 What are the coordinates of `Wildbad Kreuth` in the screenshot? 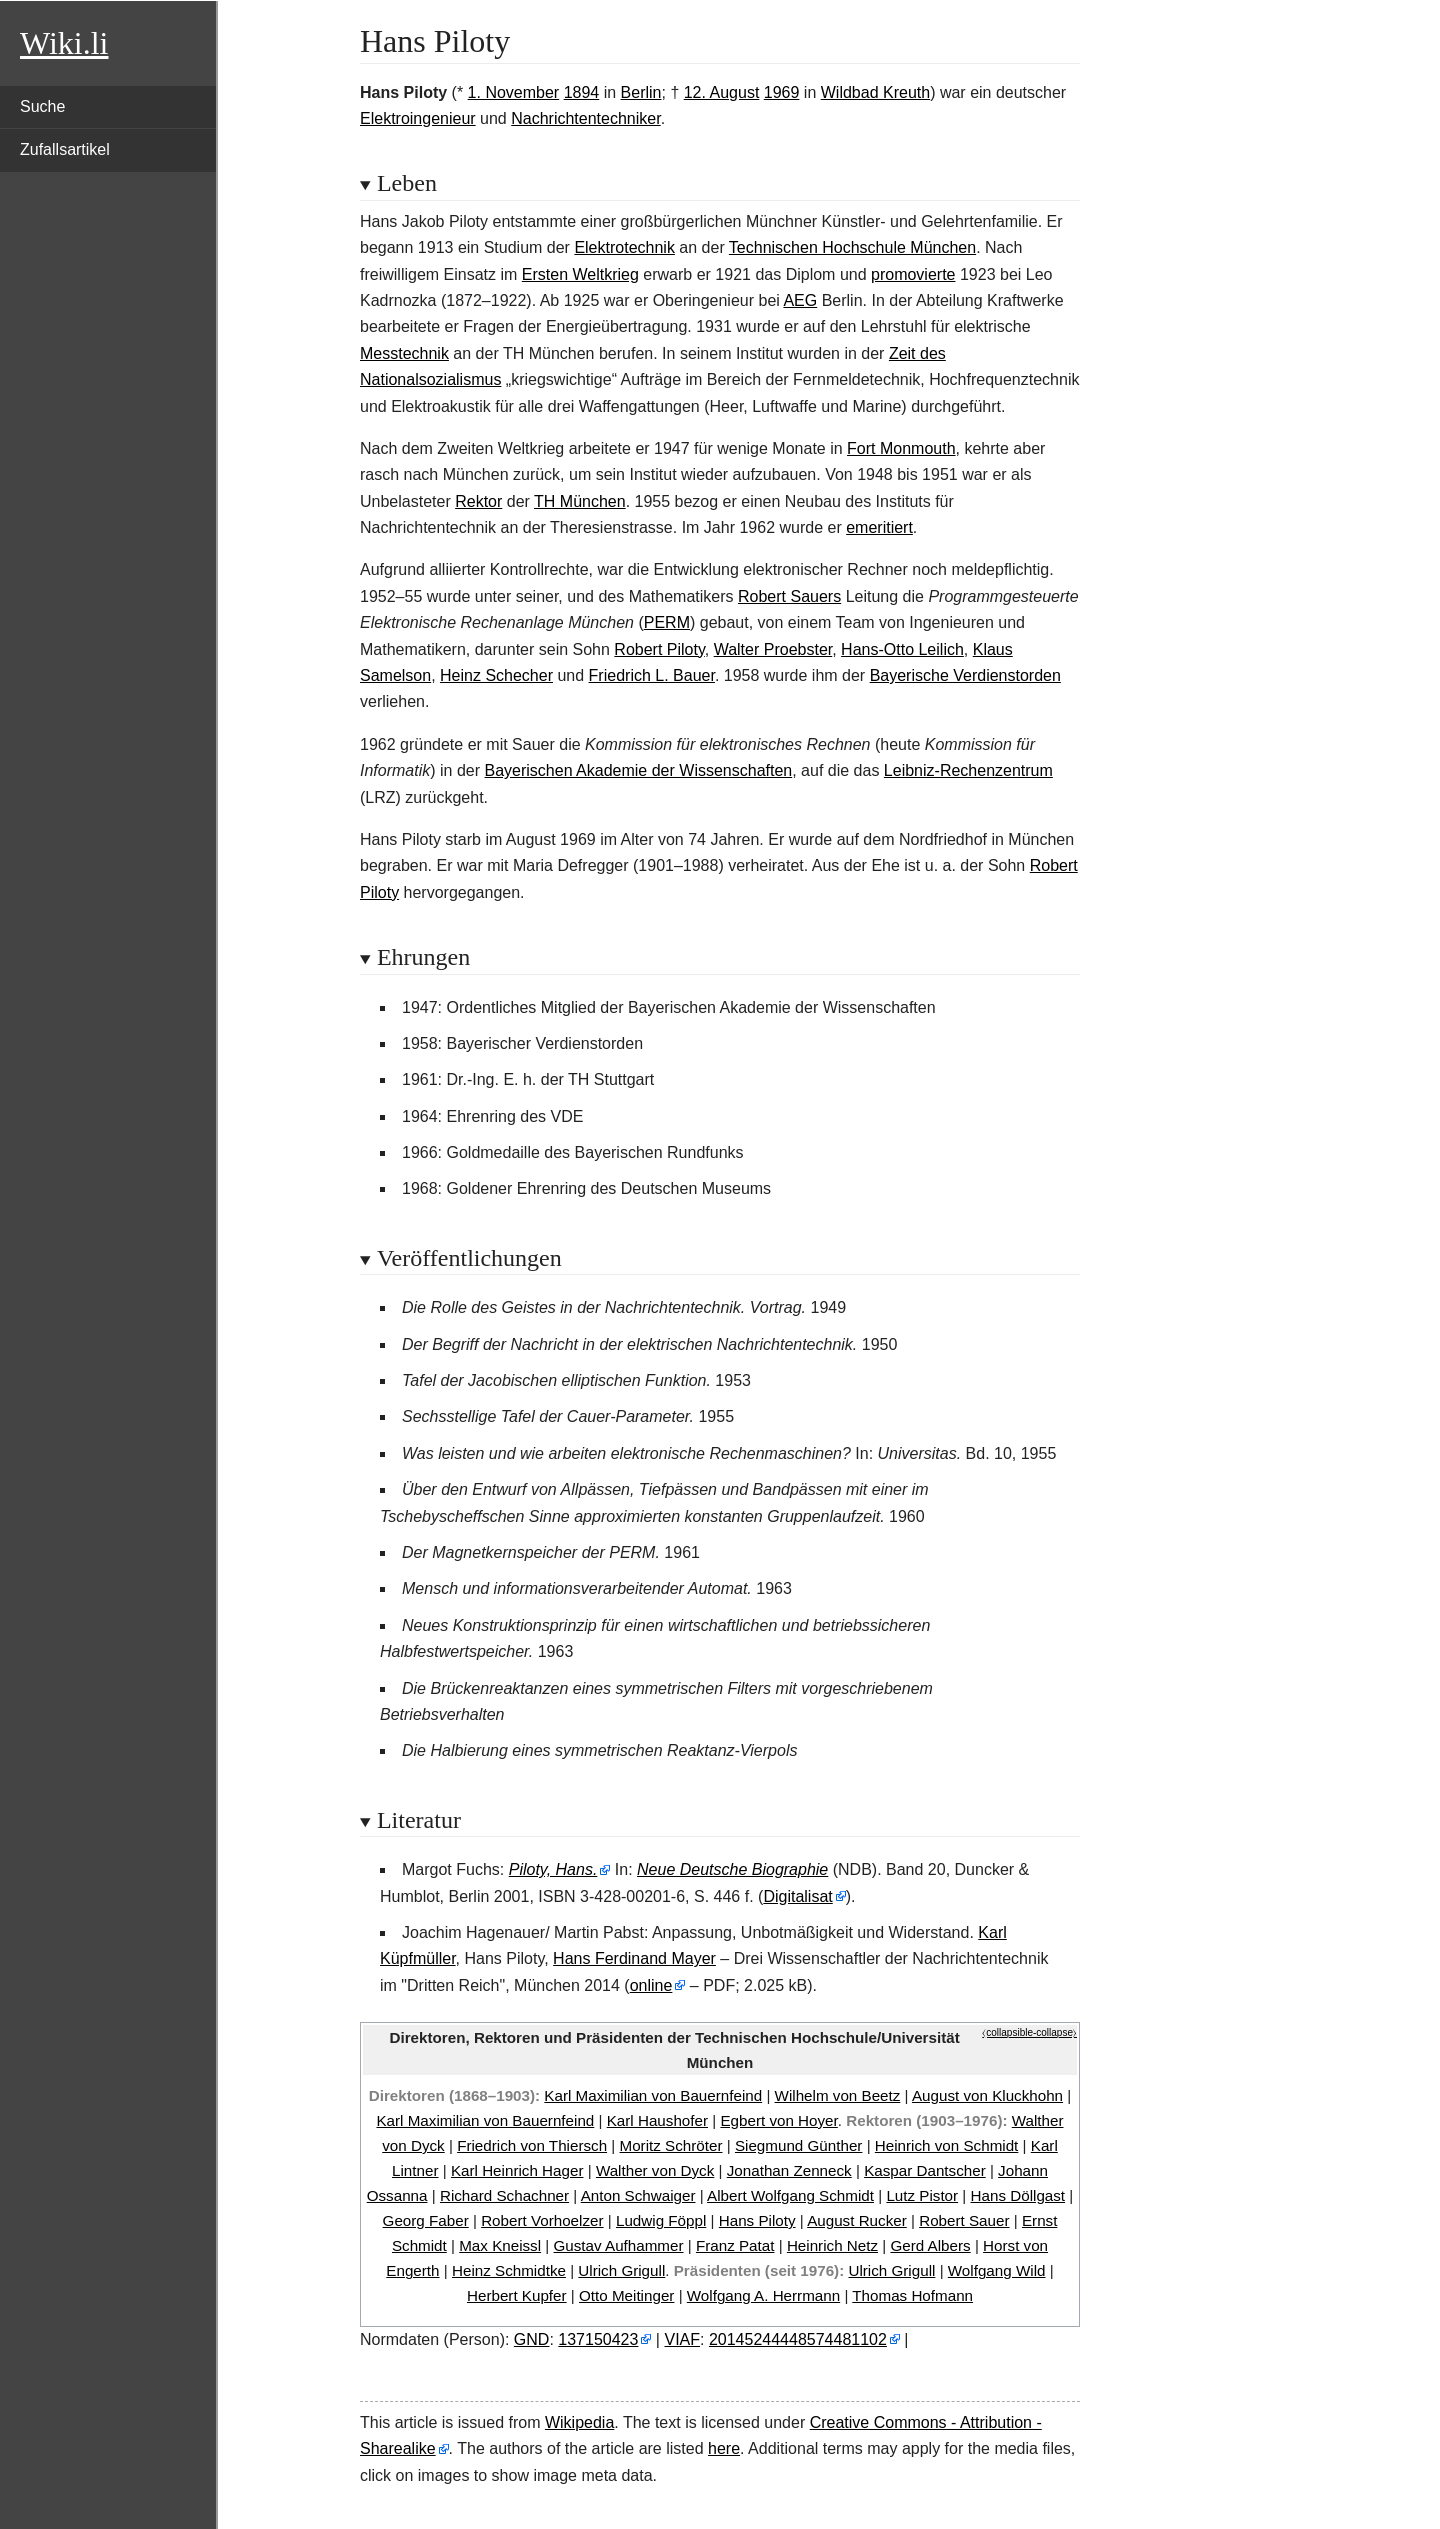 It's located at (875, 92).